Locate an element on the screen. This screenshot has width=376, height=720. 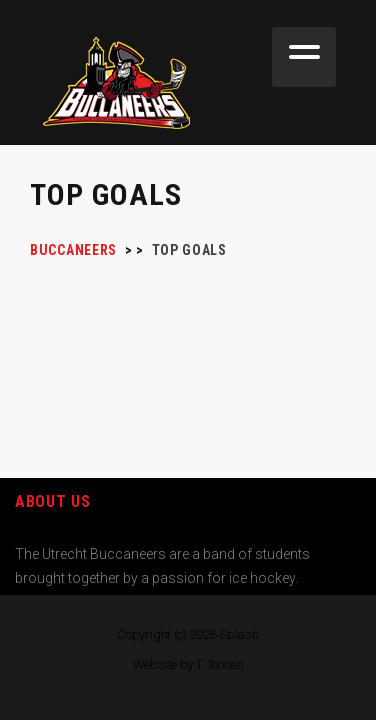
Splash is located at coordinates (239, 634).